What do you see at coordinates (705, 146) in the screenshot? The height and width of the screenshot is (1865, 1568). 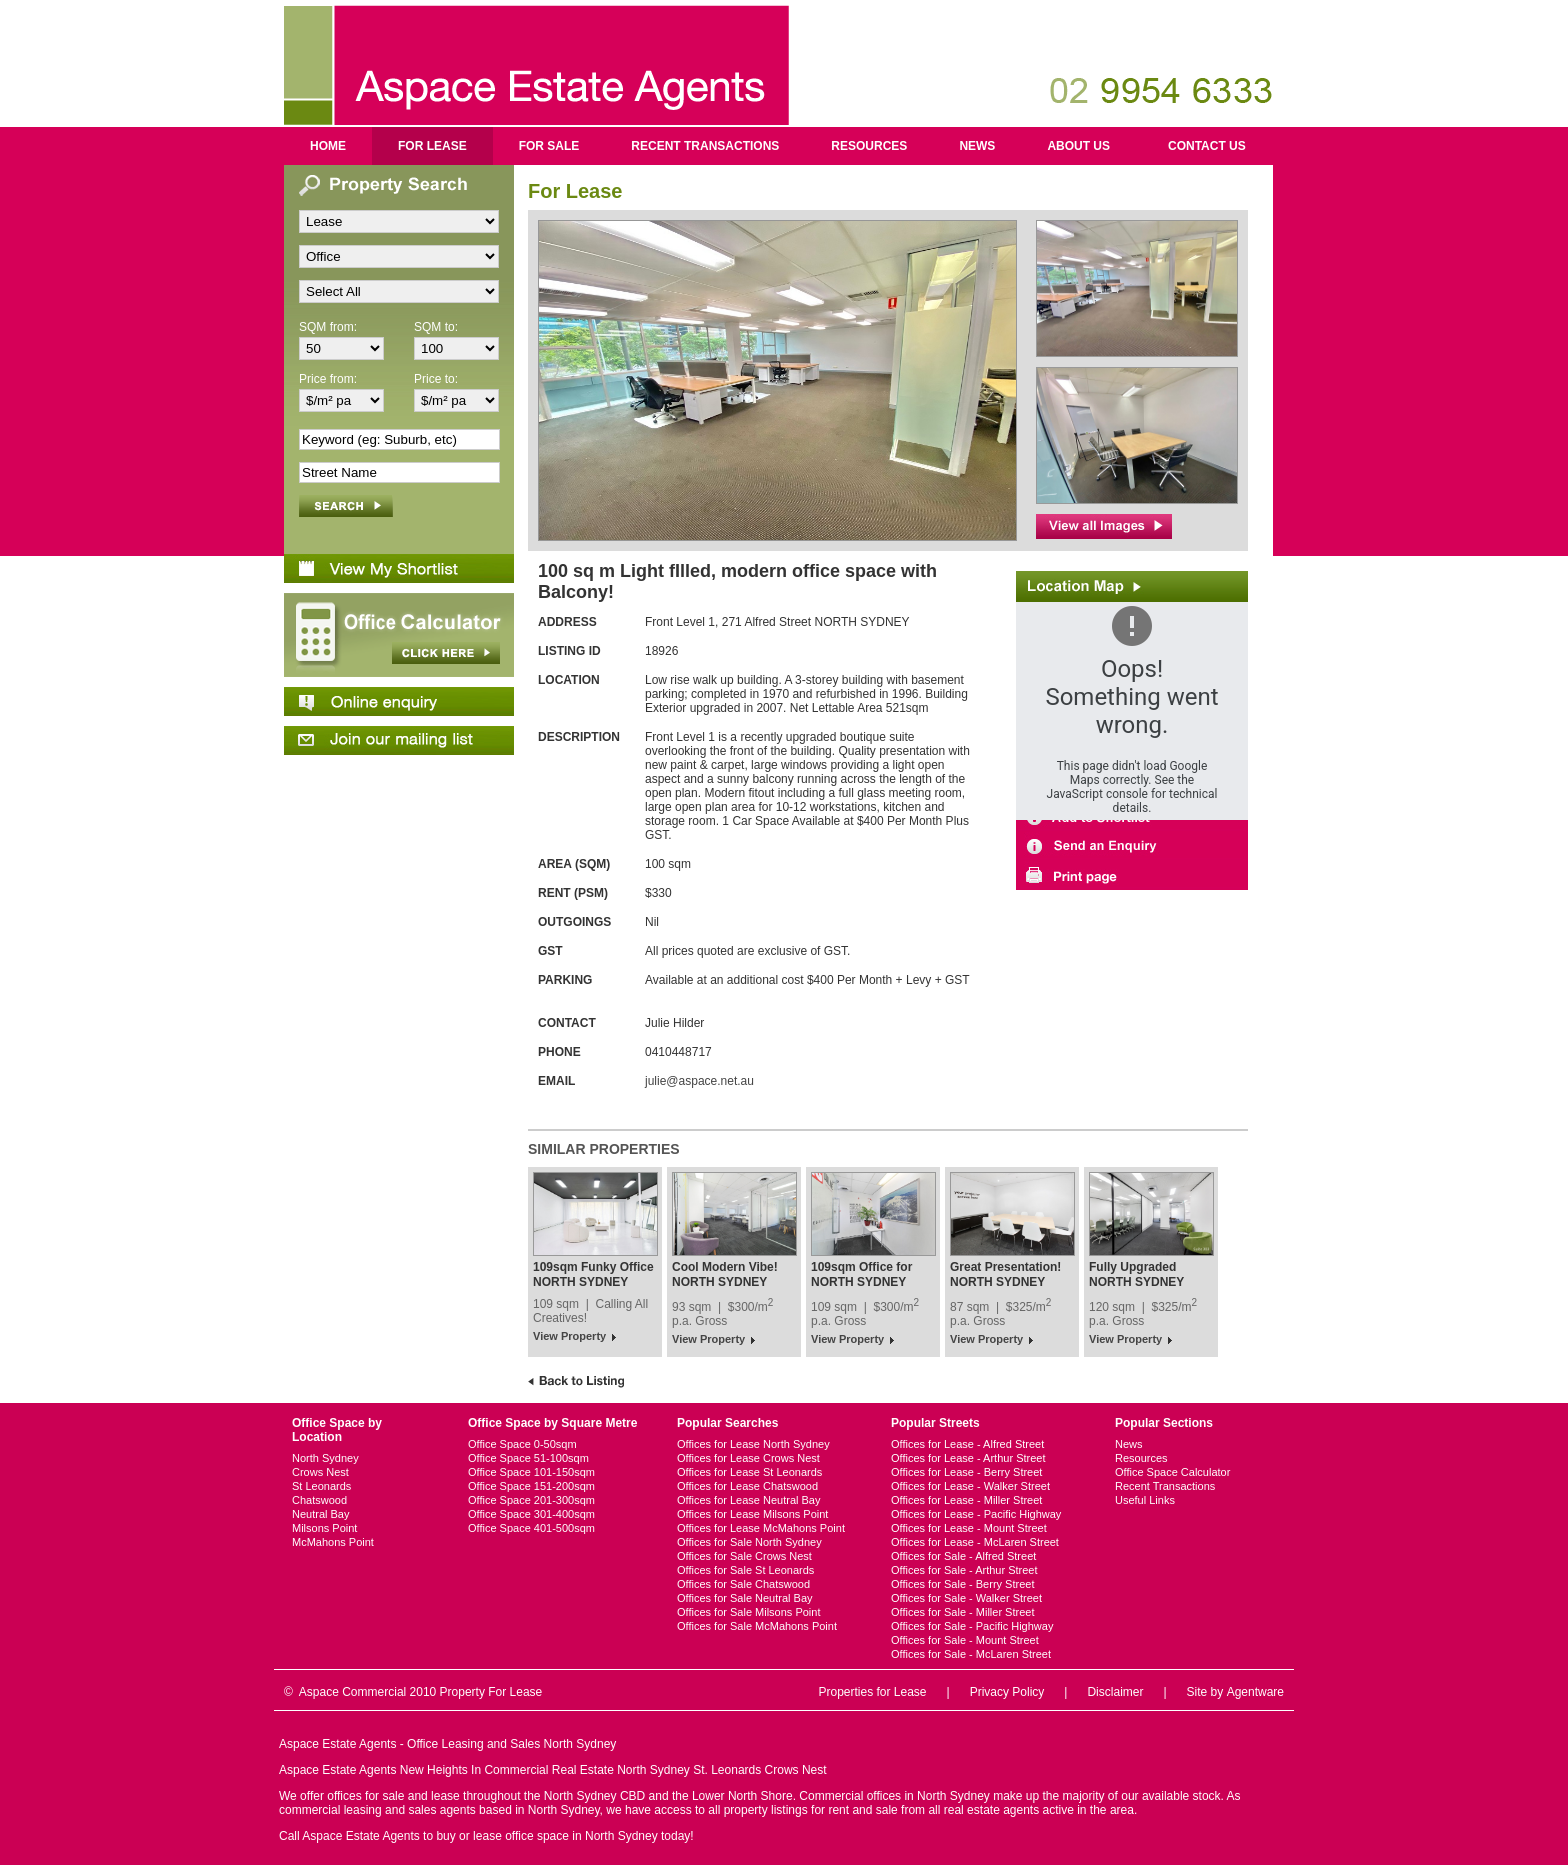 I see `Recent Transactions` at bounding box center [705, 146].